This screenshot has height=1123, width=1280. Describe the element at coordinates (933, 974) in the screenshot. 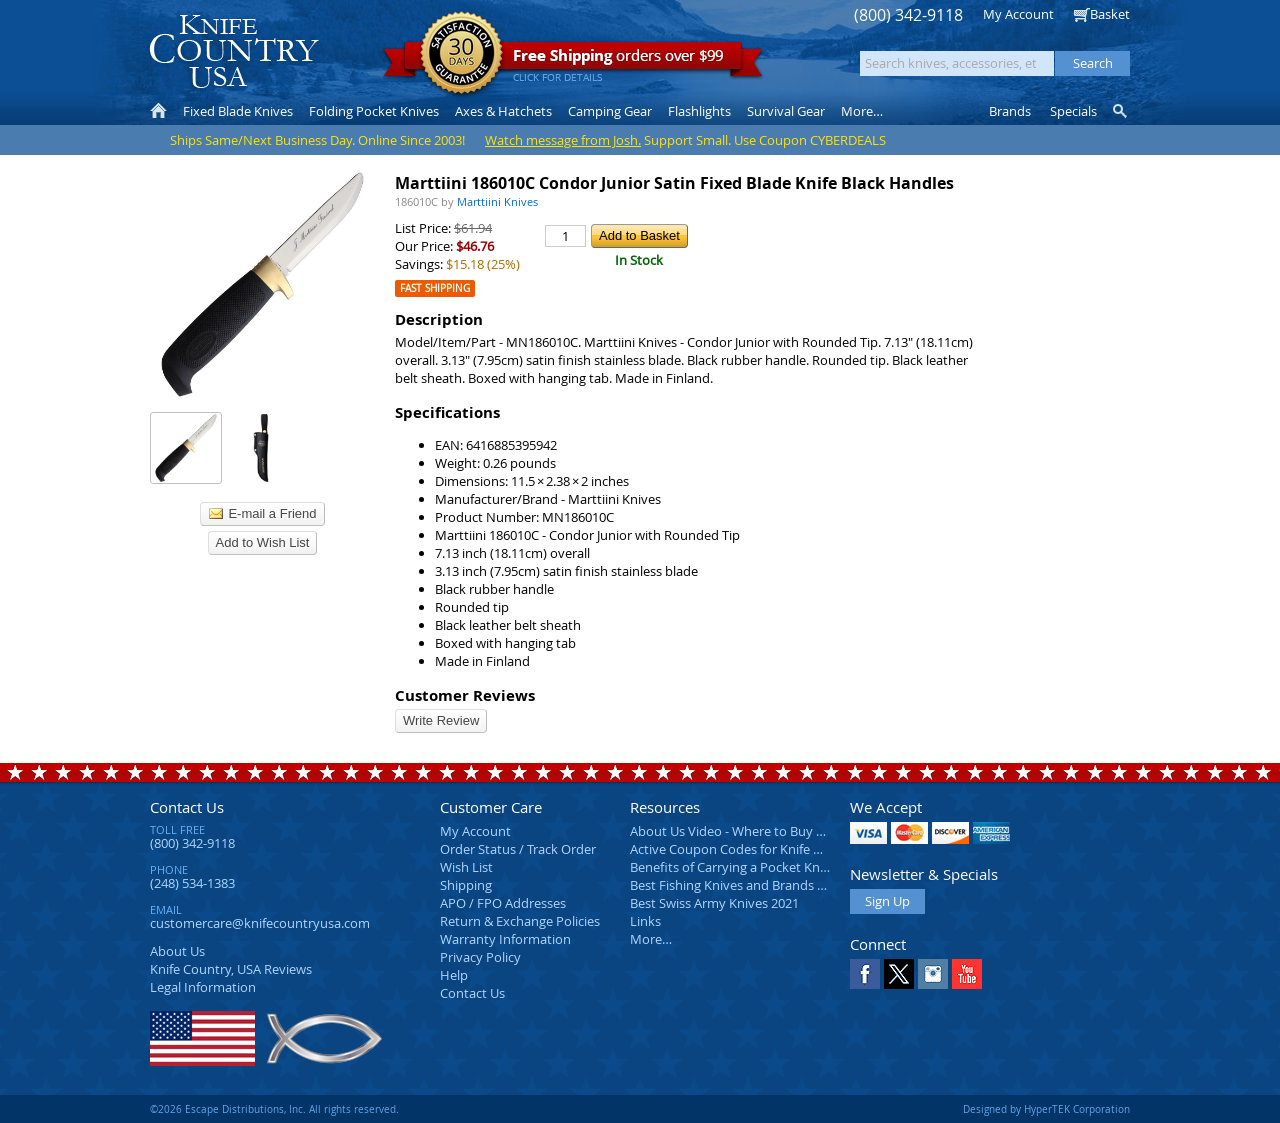

I see `Instagram` at that location.